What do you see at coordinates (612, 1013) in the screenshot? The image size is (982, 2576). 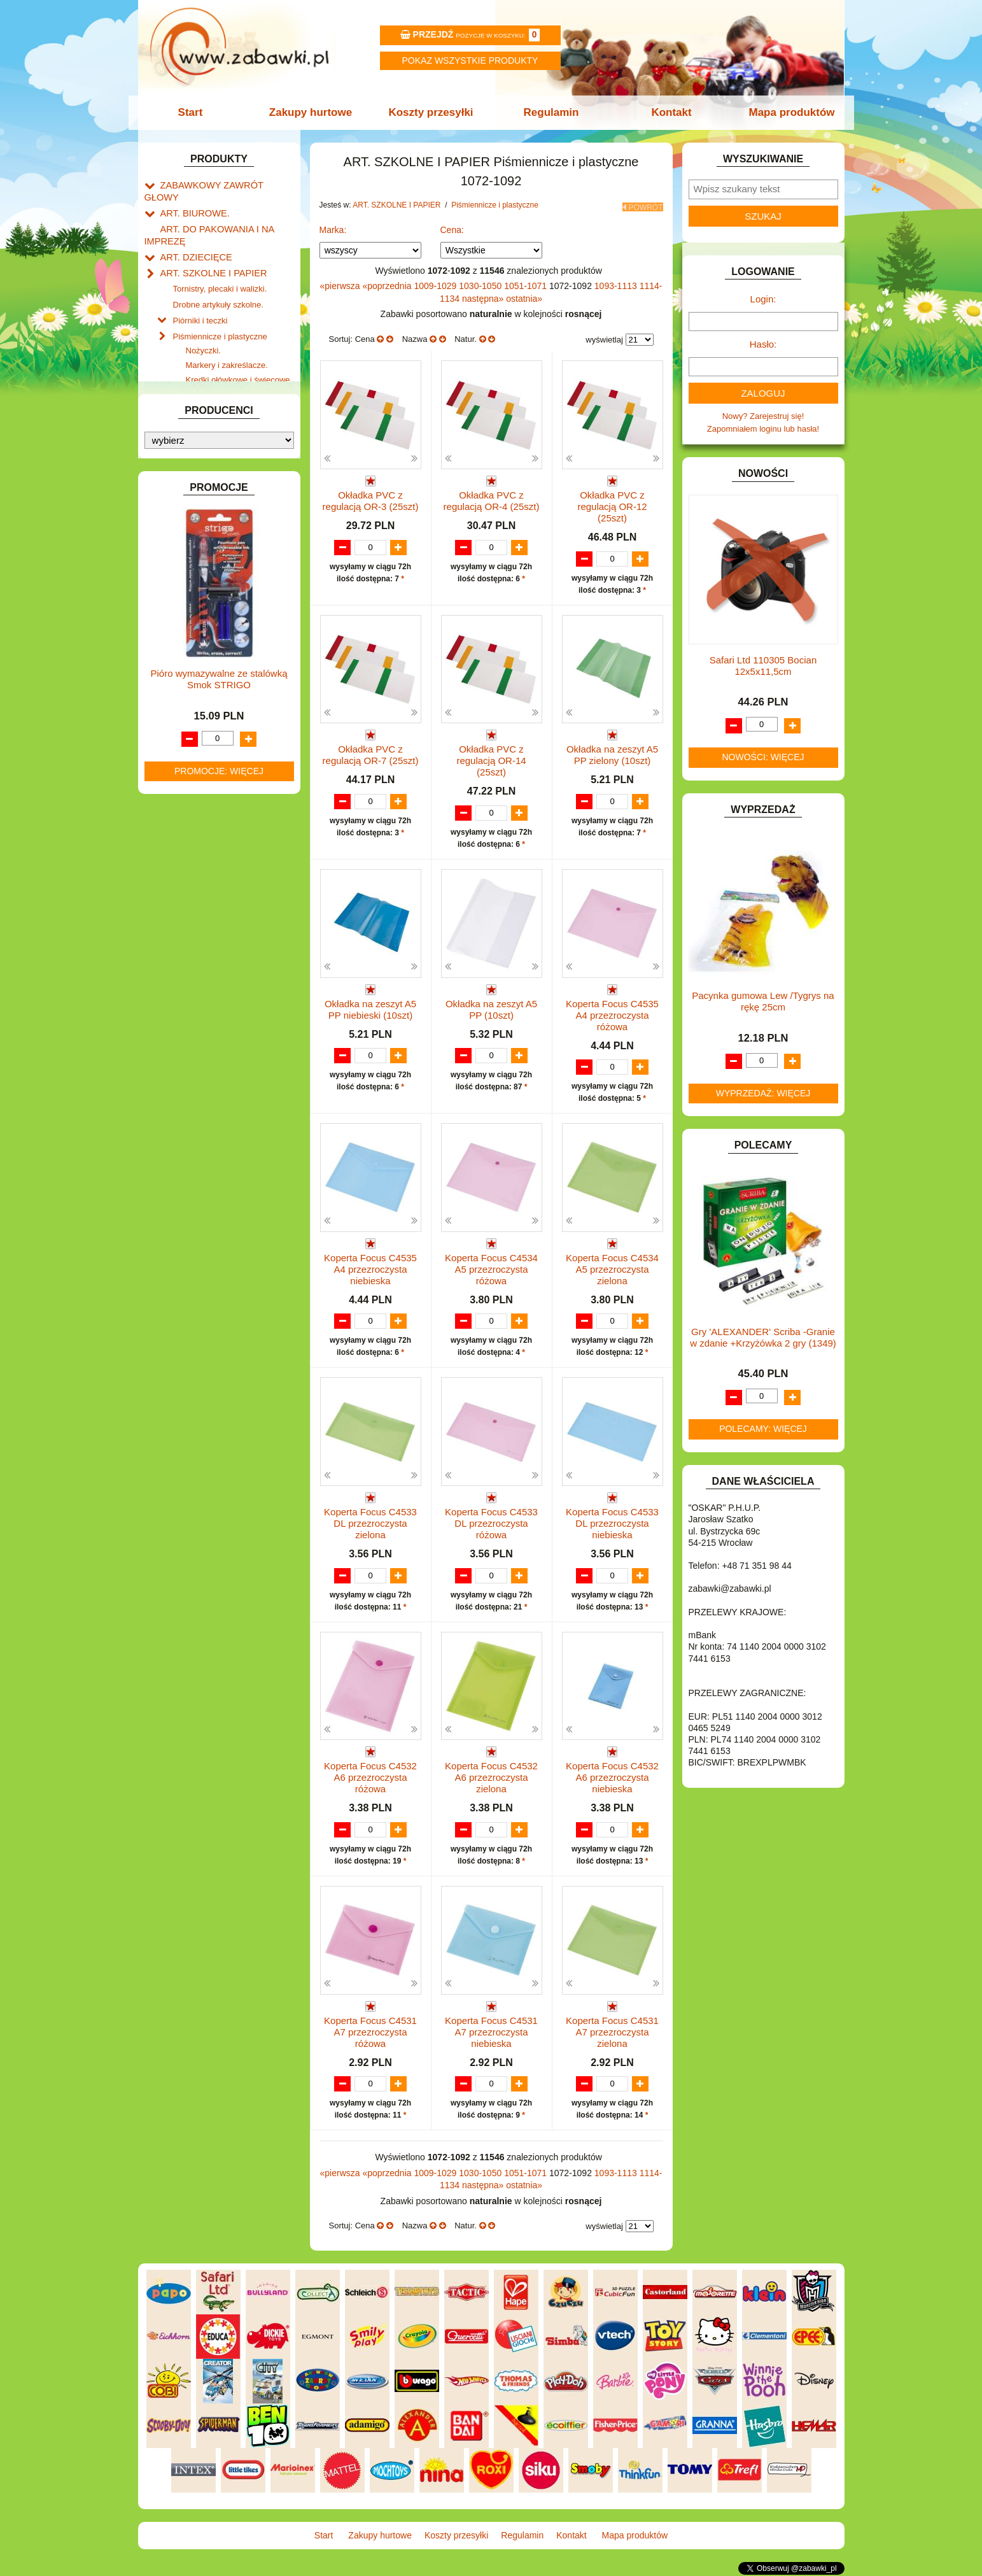 I see `Koperta Focus C4535 A4 przezroczysta różowa` at bounding box center [612, 1013].